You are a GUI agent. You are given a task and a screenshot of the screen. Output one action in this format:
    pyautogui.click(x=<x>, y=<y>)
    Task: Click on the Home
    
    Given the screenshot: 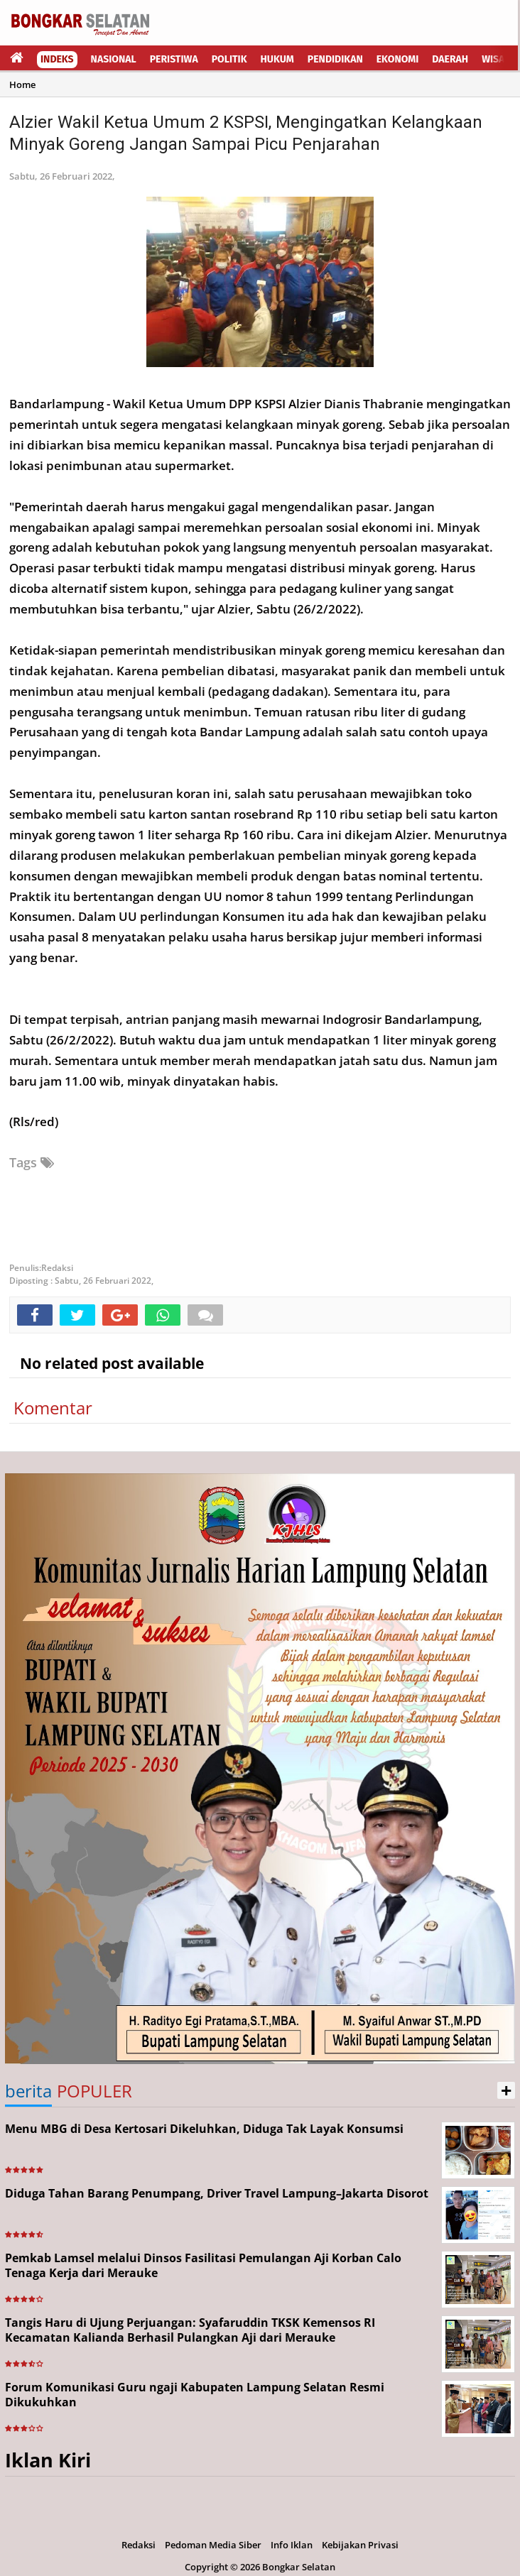 What is the action you would take?
    pyautogui.click(x=22, y=84)
    